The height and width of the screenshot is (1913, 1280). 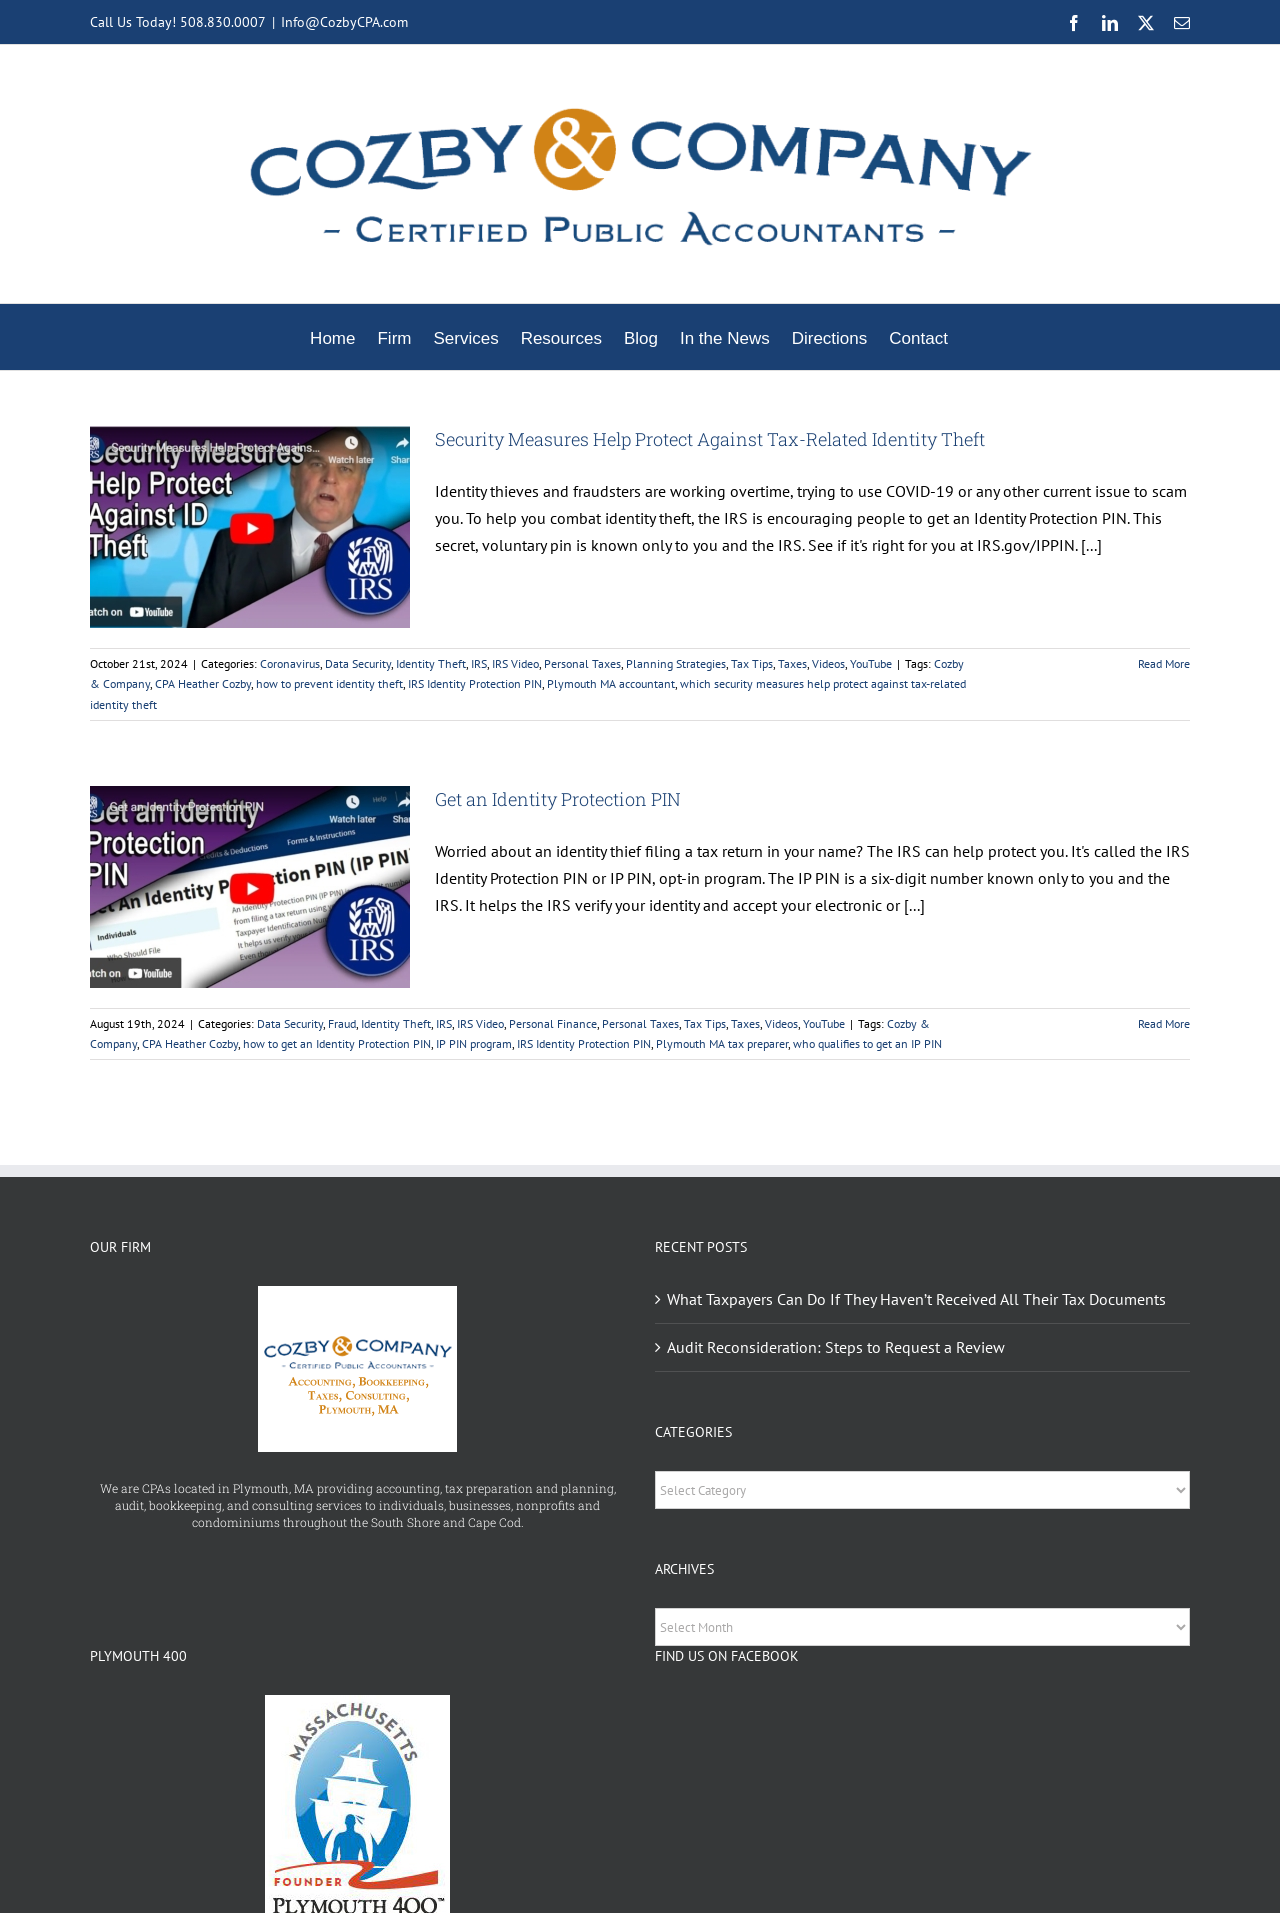 What do you see at coordinates (792, 663) in the screenshot?
I see `Taxes` at bounding box center [792, 663].